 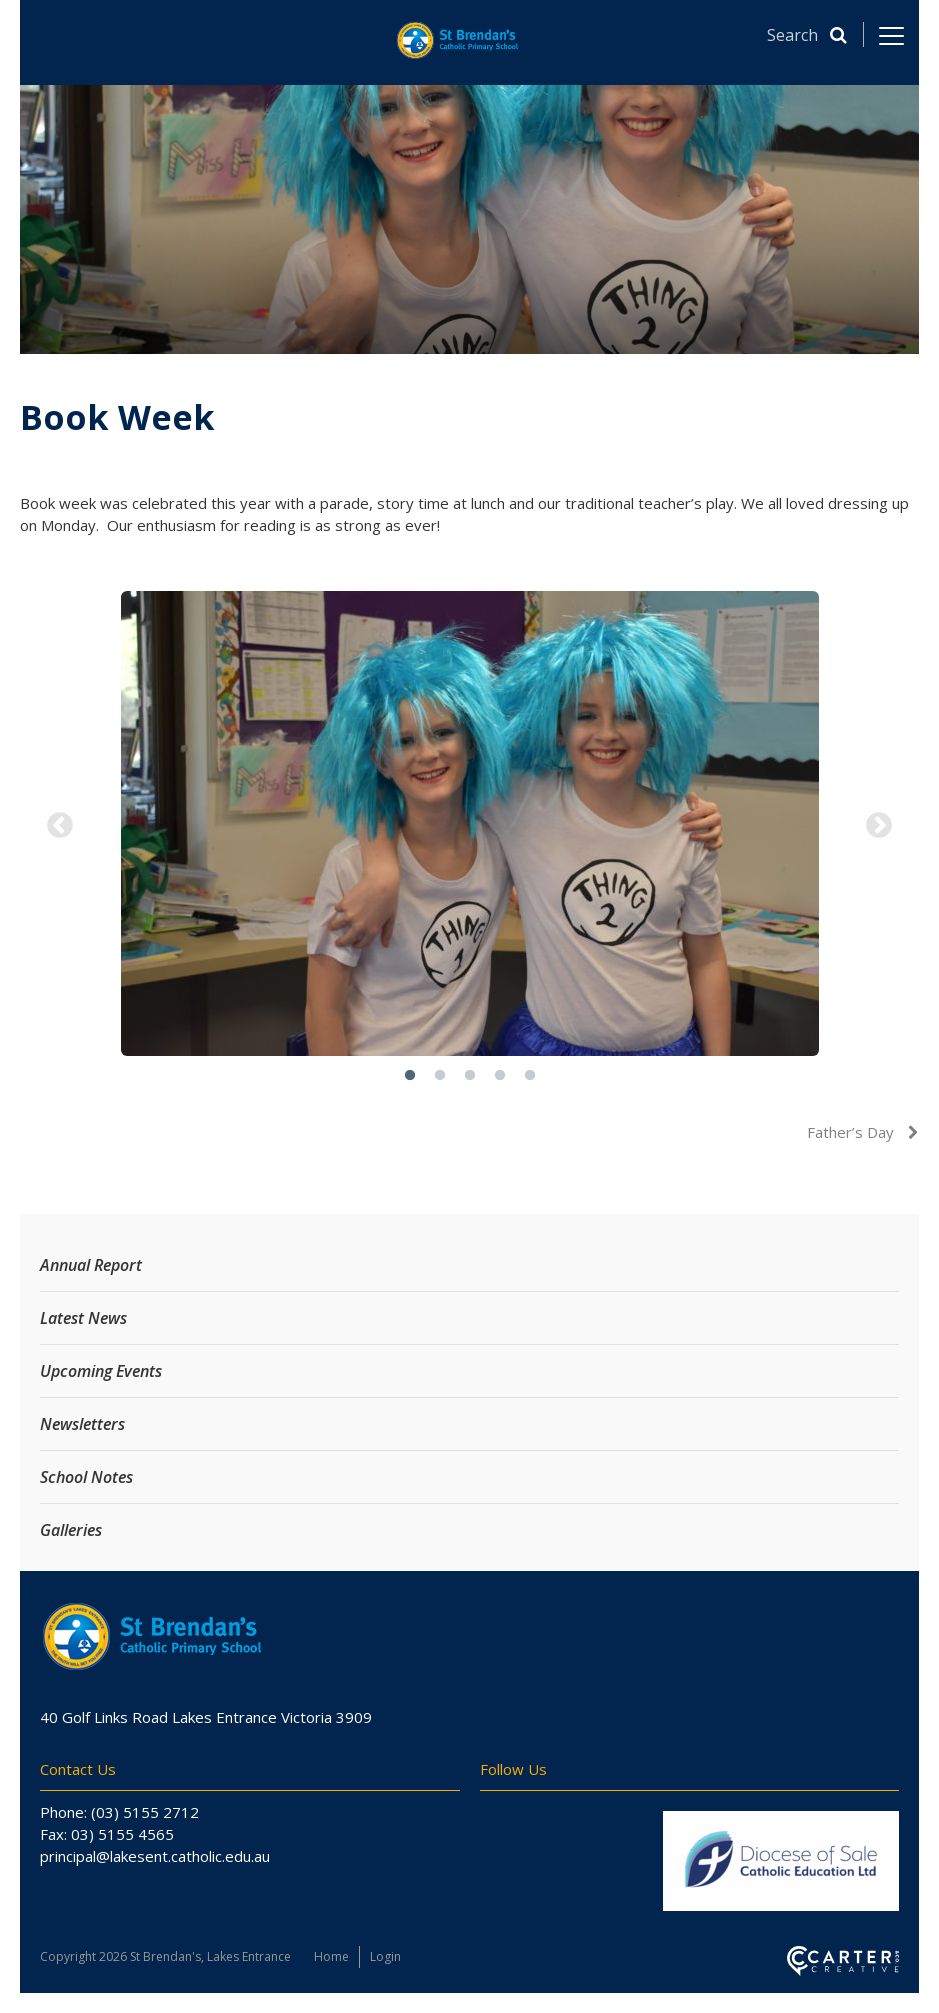 What do you see at coordinates (60, 826) in the screenshot?
I see `Previous [button]` at bounding box center [60, 826].